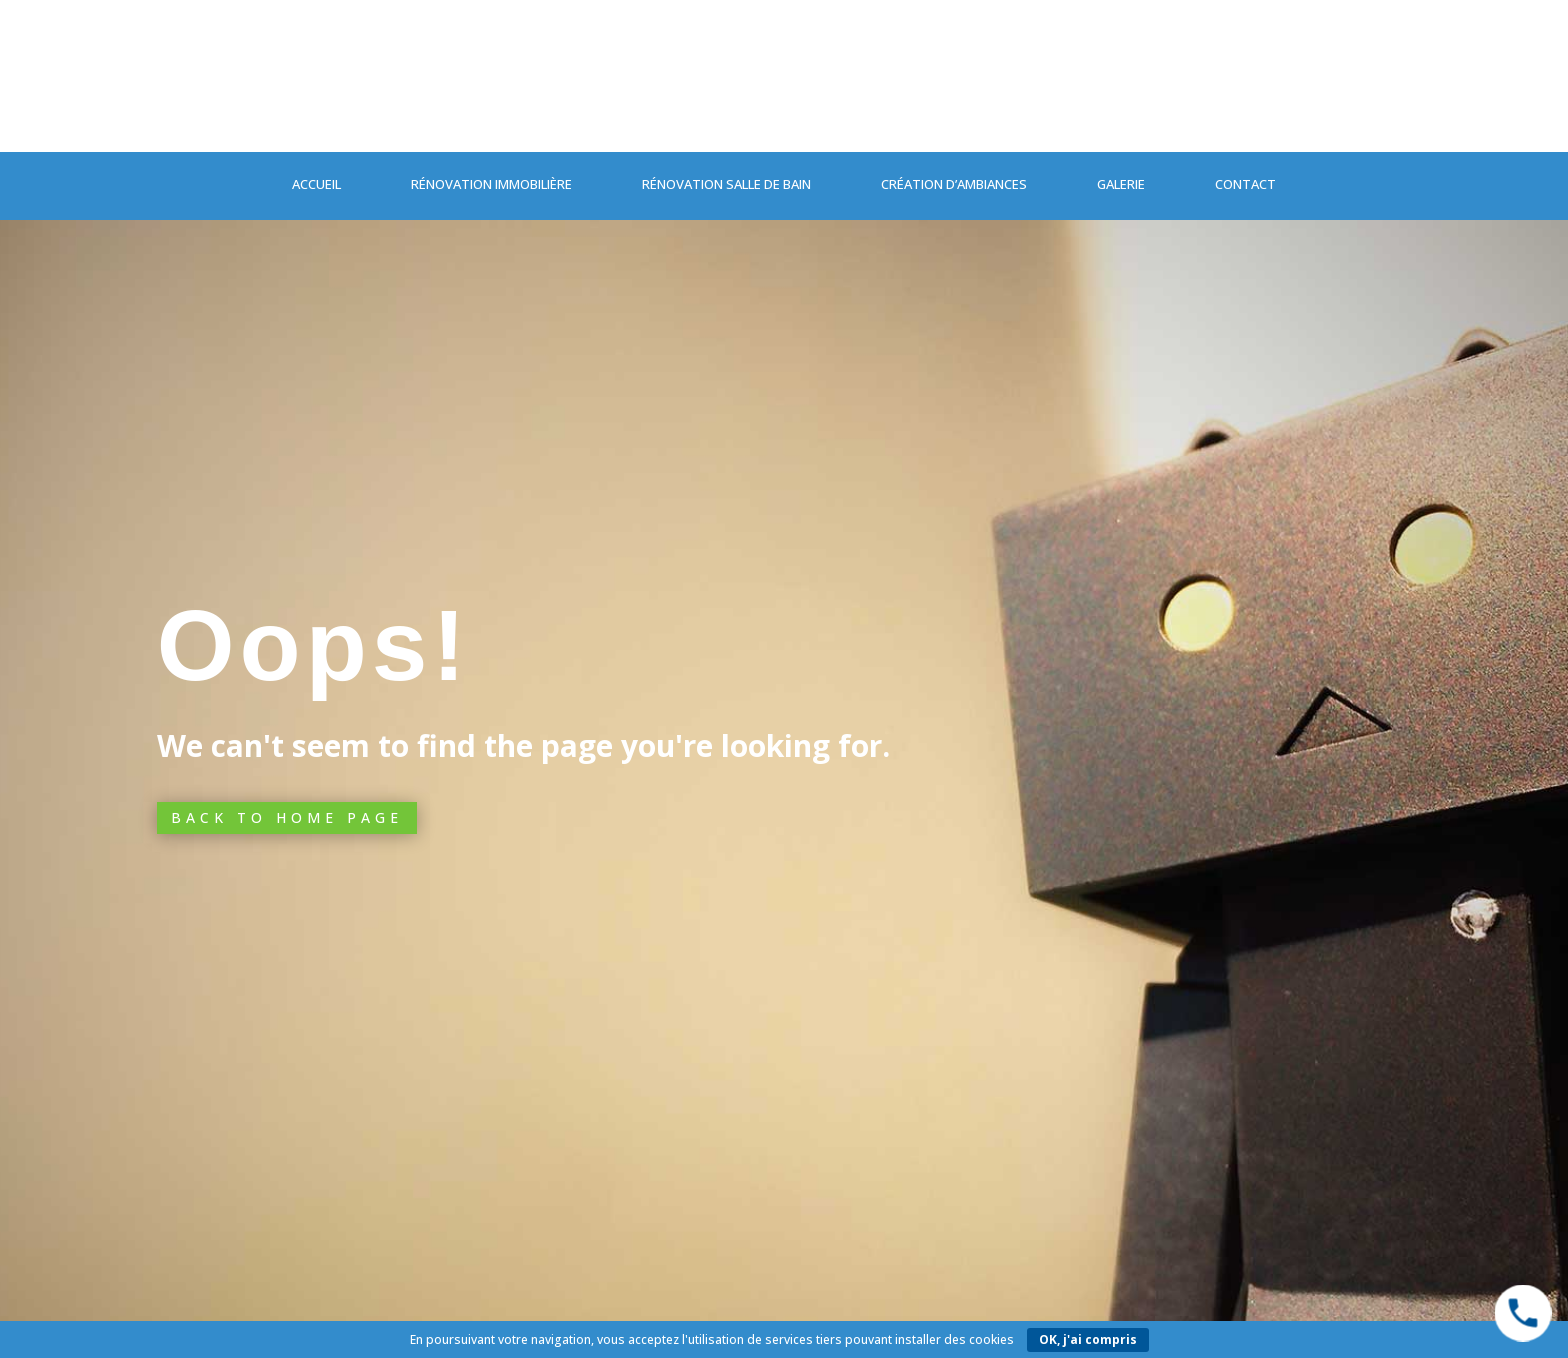  Describe the element at coordinates (316, 184) in the screenshot. I see `Accueil` at that location.